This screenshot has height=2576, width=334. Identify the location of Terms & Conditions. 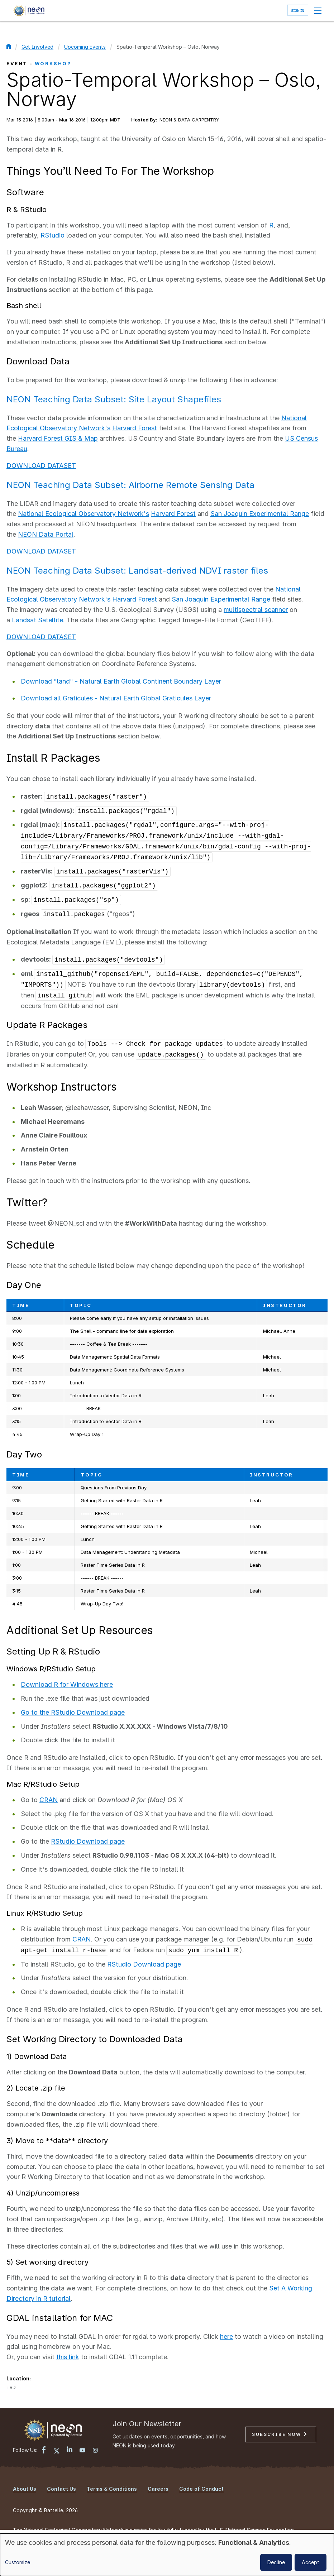
(112, 2489).